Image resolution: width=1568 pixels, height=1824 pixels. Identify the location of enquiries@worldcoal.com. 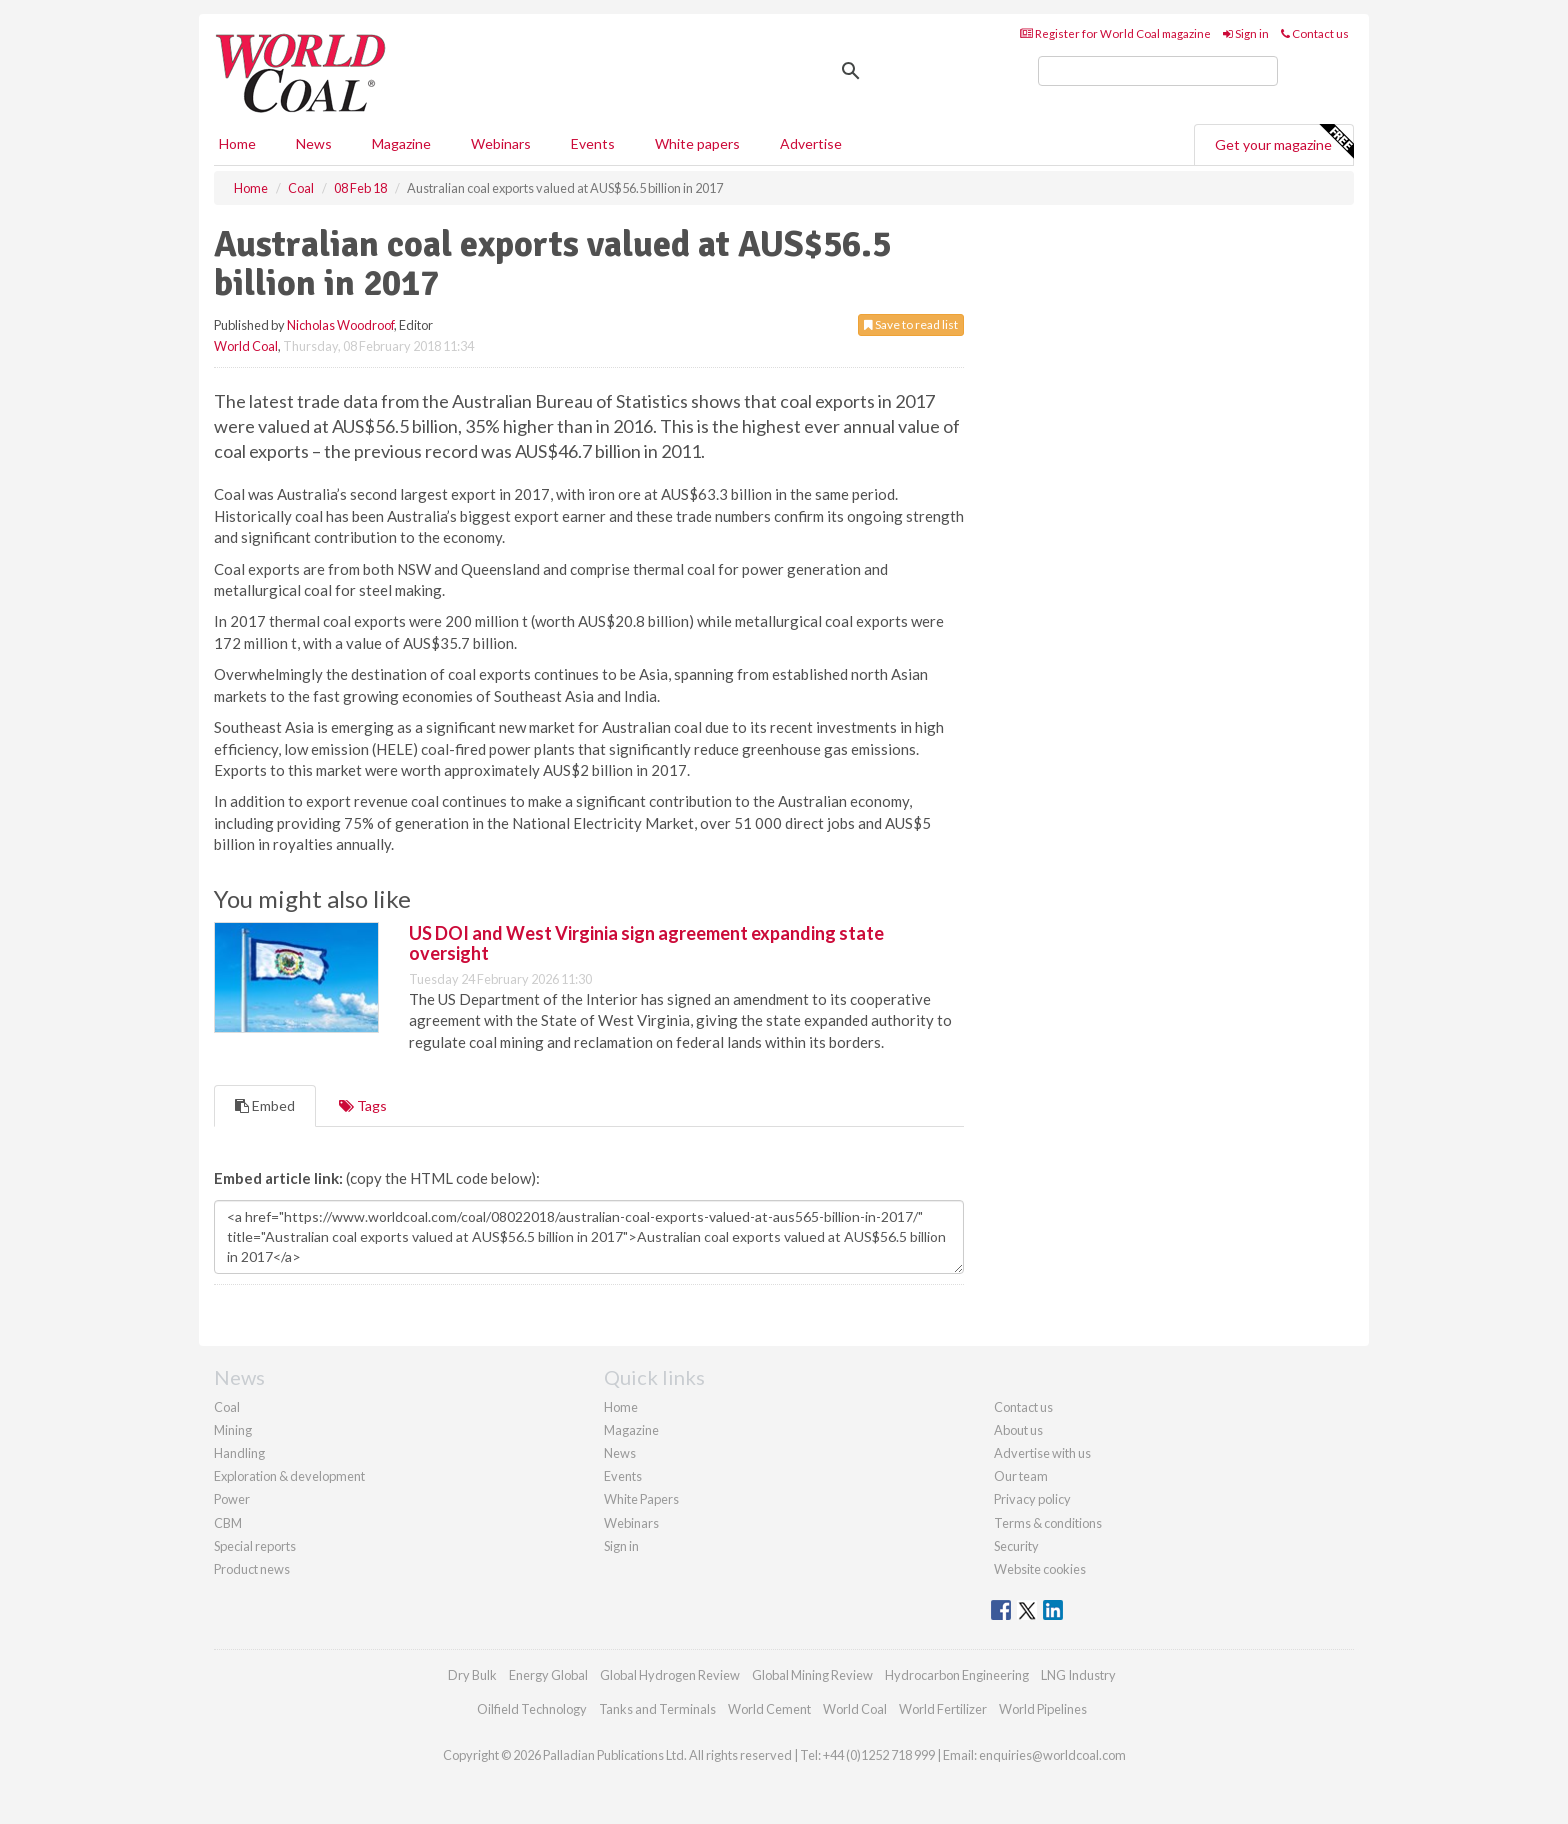
(1052, 1755).